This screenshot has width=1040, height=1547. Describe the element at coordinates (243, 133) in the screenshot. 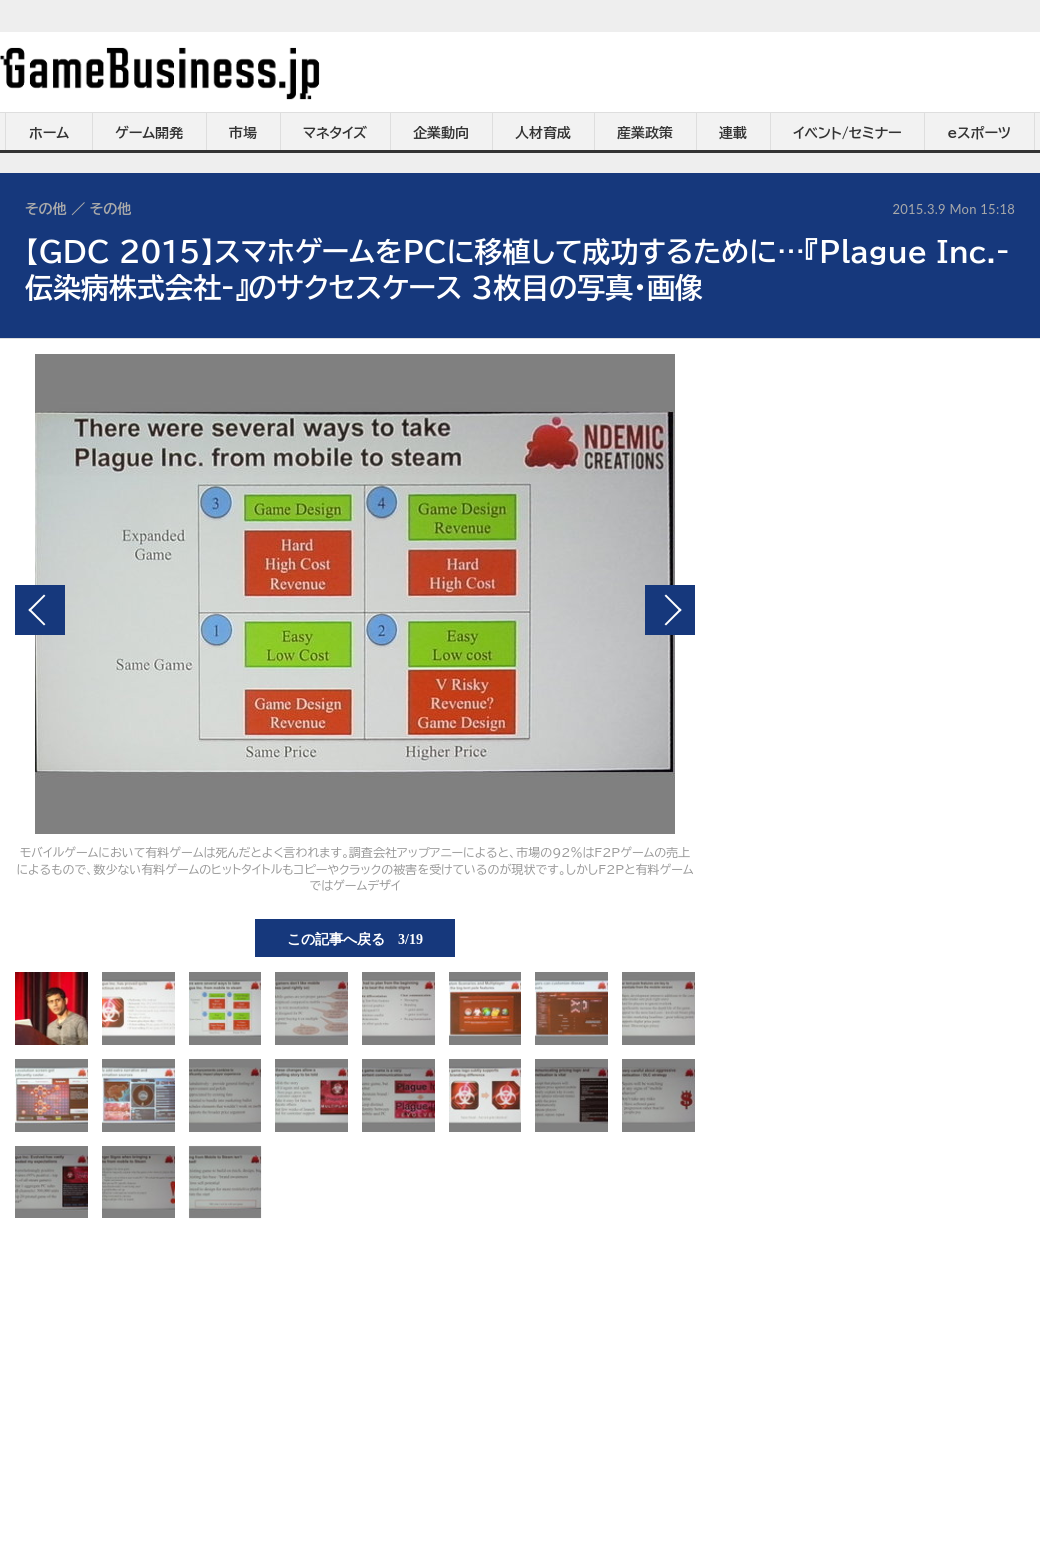

I see `市場` at that location.